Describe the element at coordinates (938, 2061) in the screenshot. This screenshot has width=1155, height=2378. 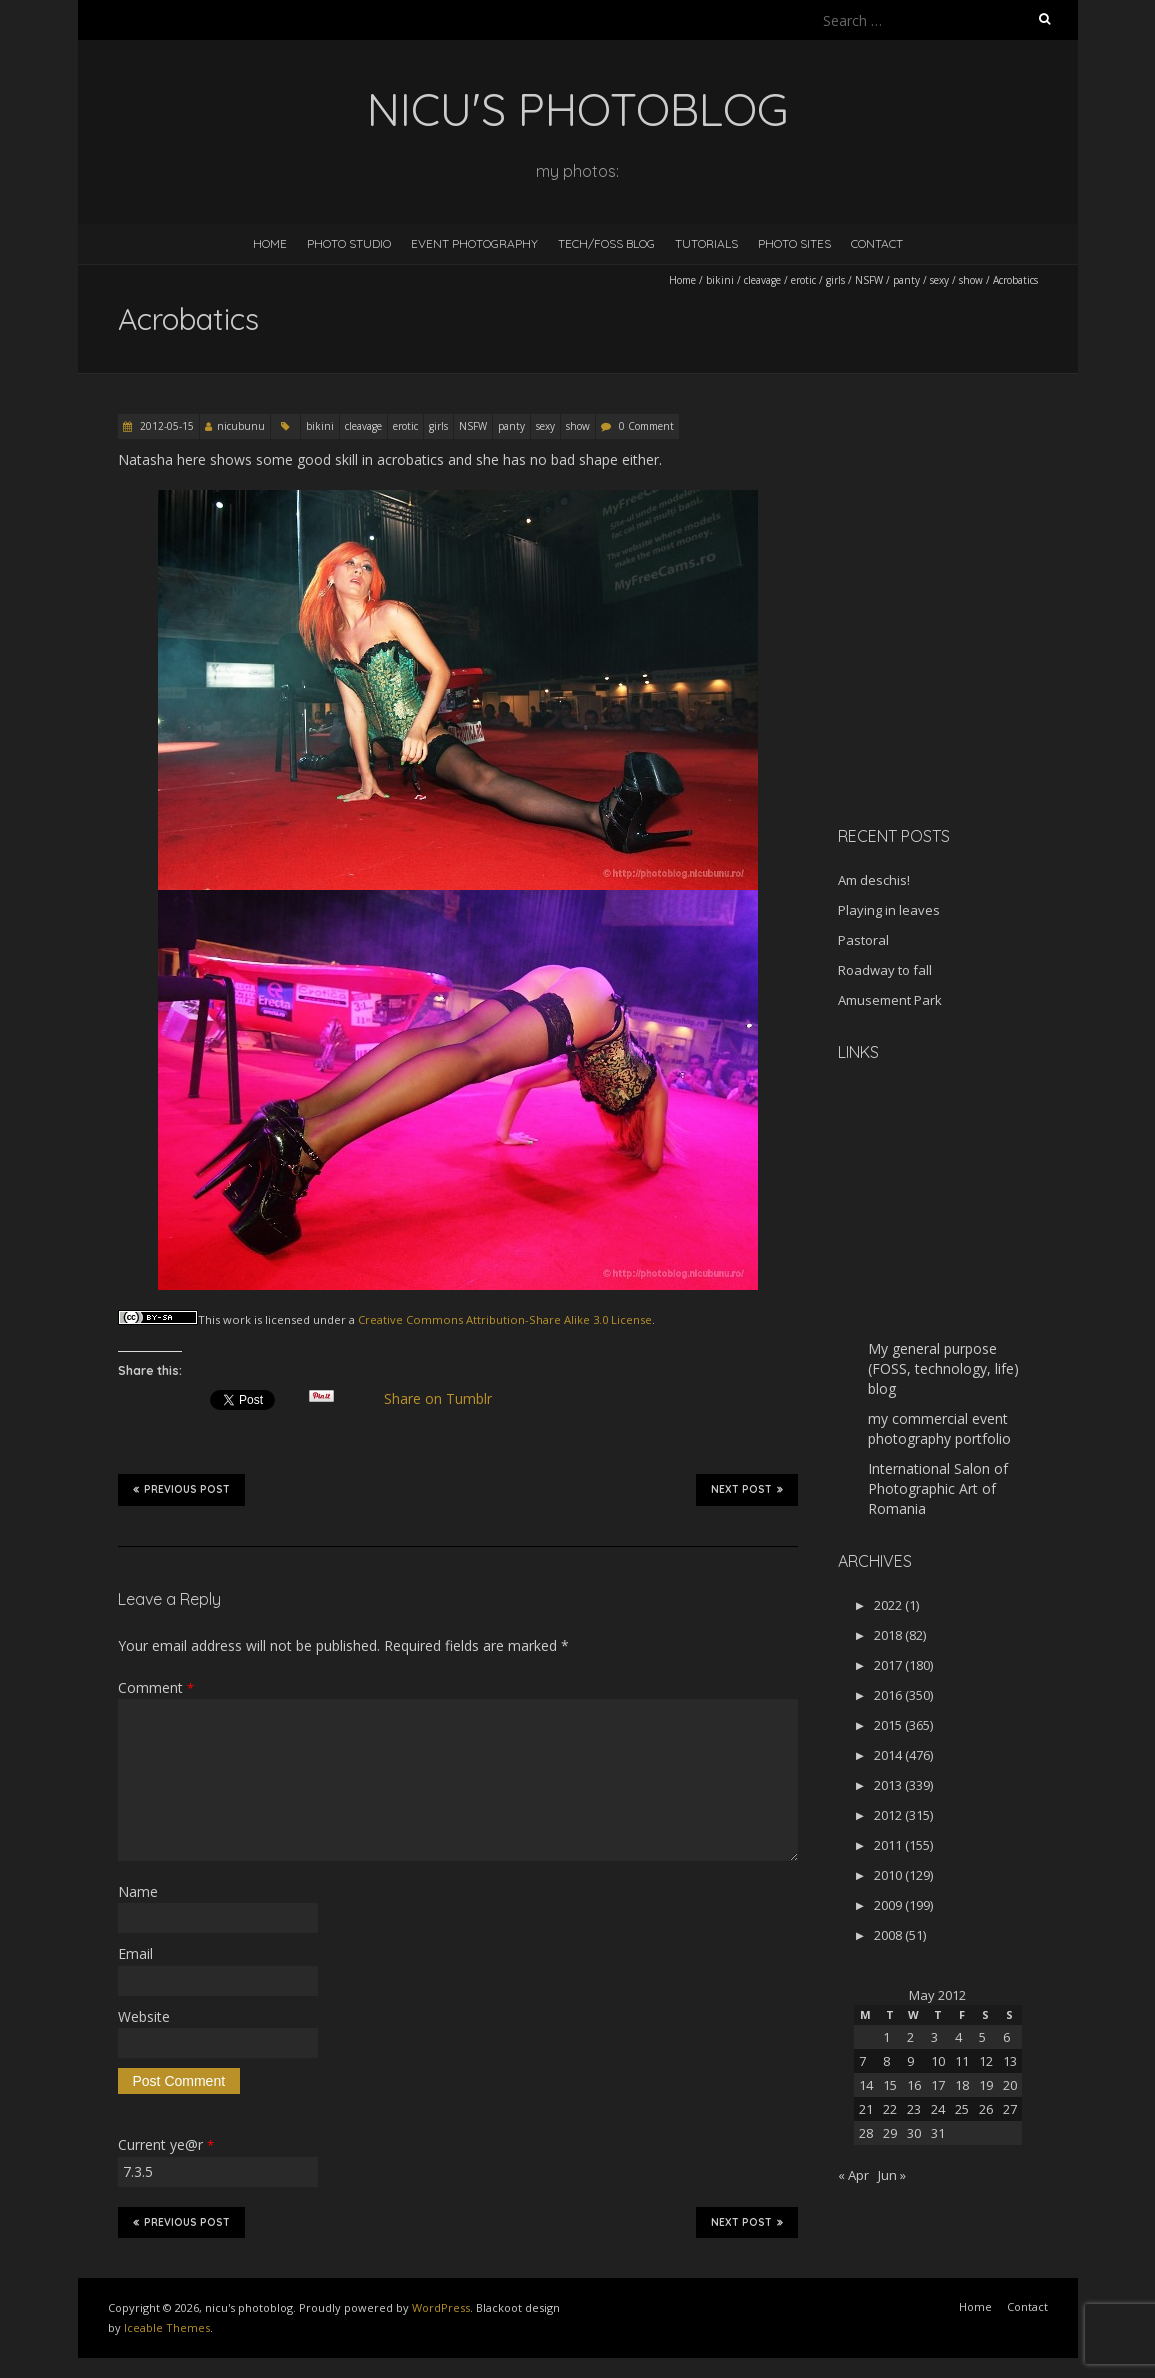
I see `10 [Posts published on May 10, 2012]` at that location.